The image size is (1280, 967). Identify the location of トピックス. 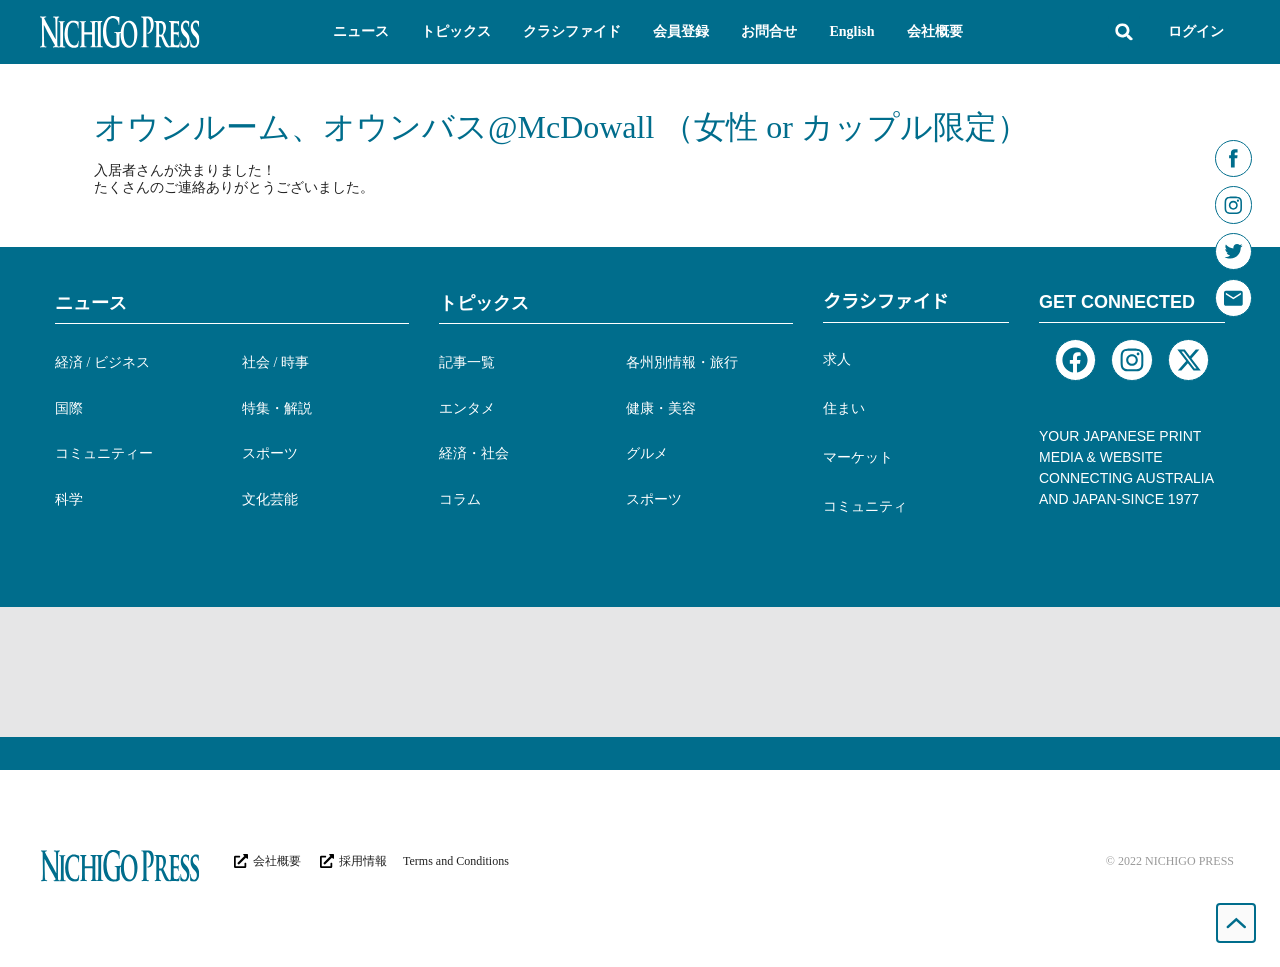
(484, 303).